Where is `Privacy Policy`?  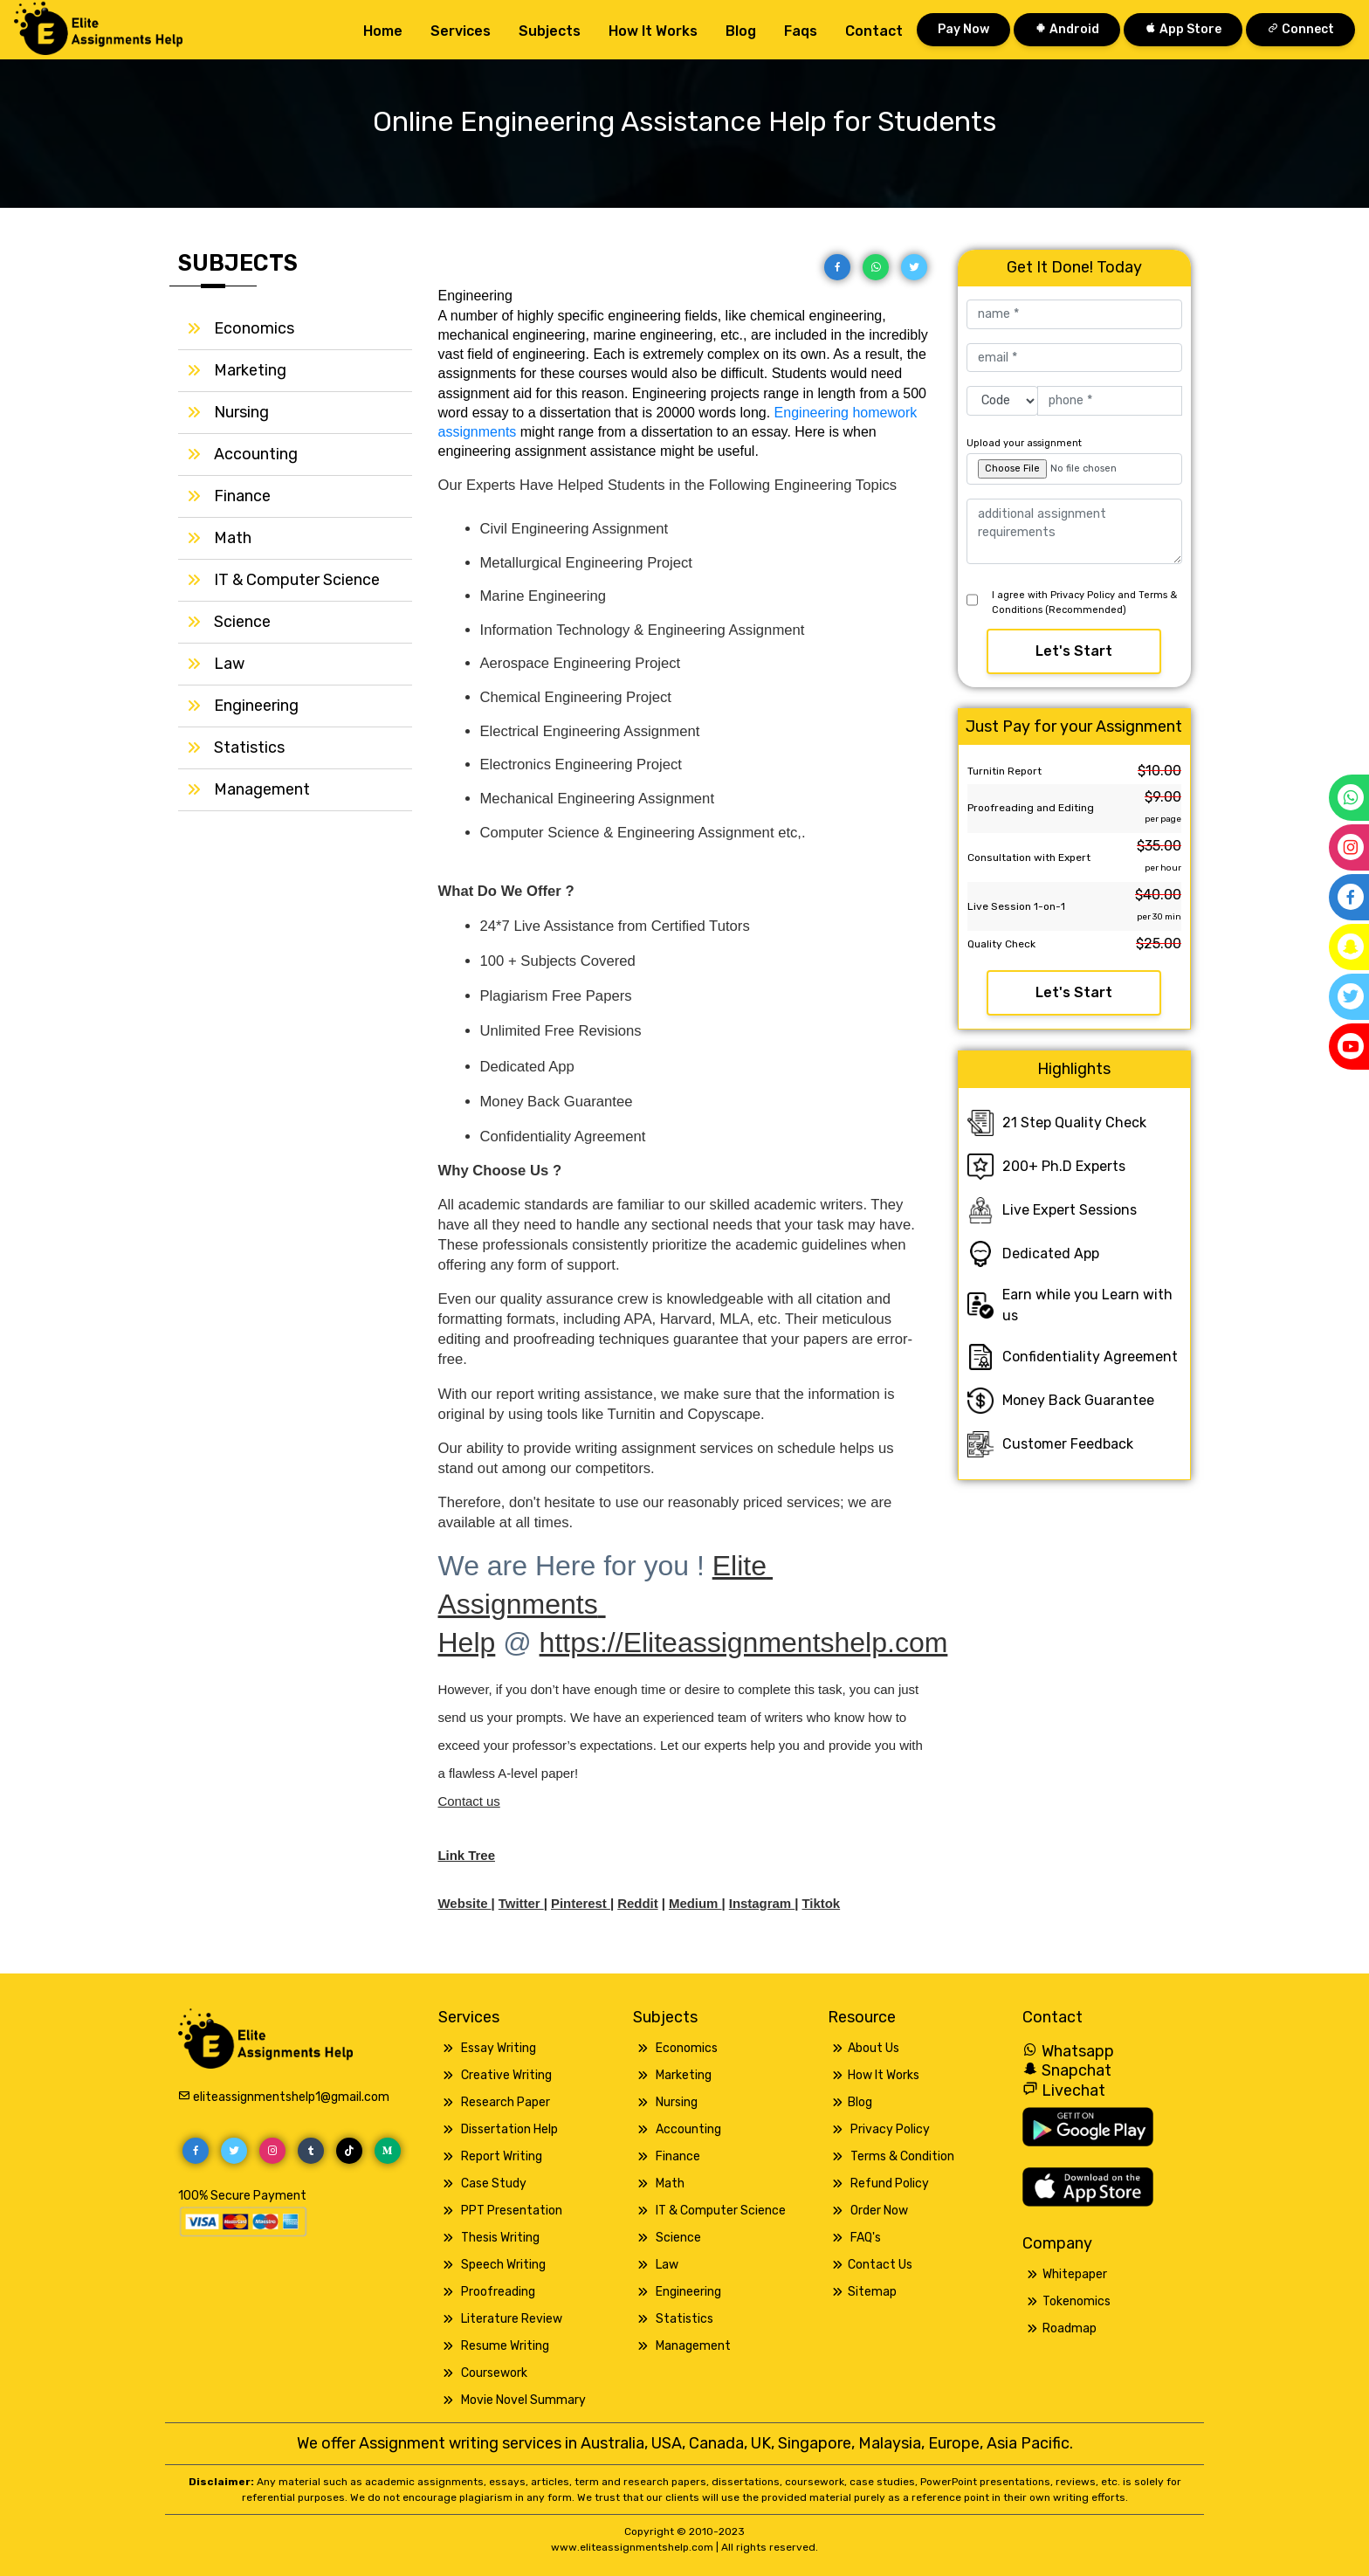
Privacy Policy is located at coordinates (890, 2129).